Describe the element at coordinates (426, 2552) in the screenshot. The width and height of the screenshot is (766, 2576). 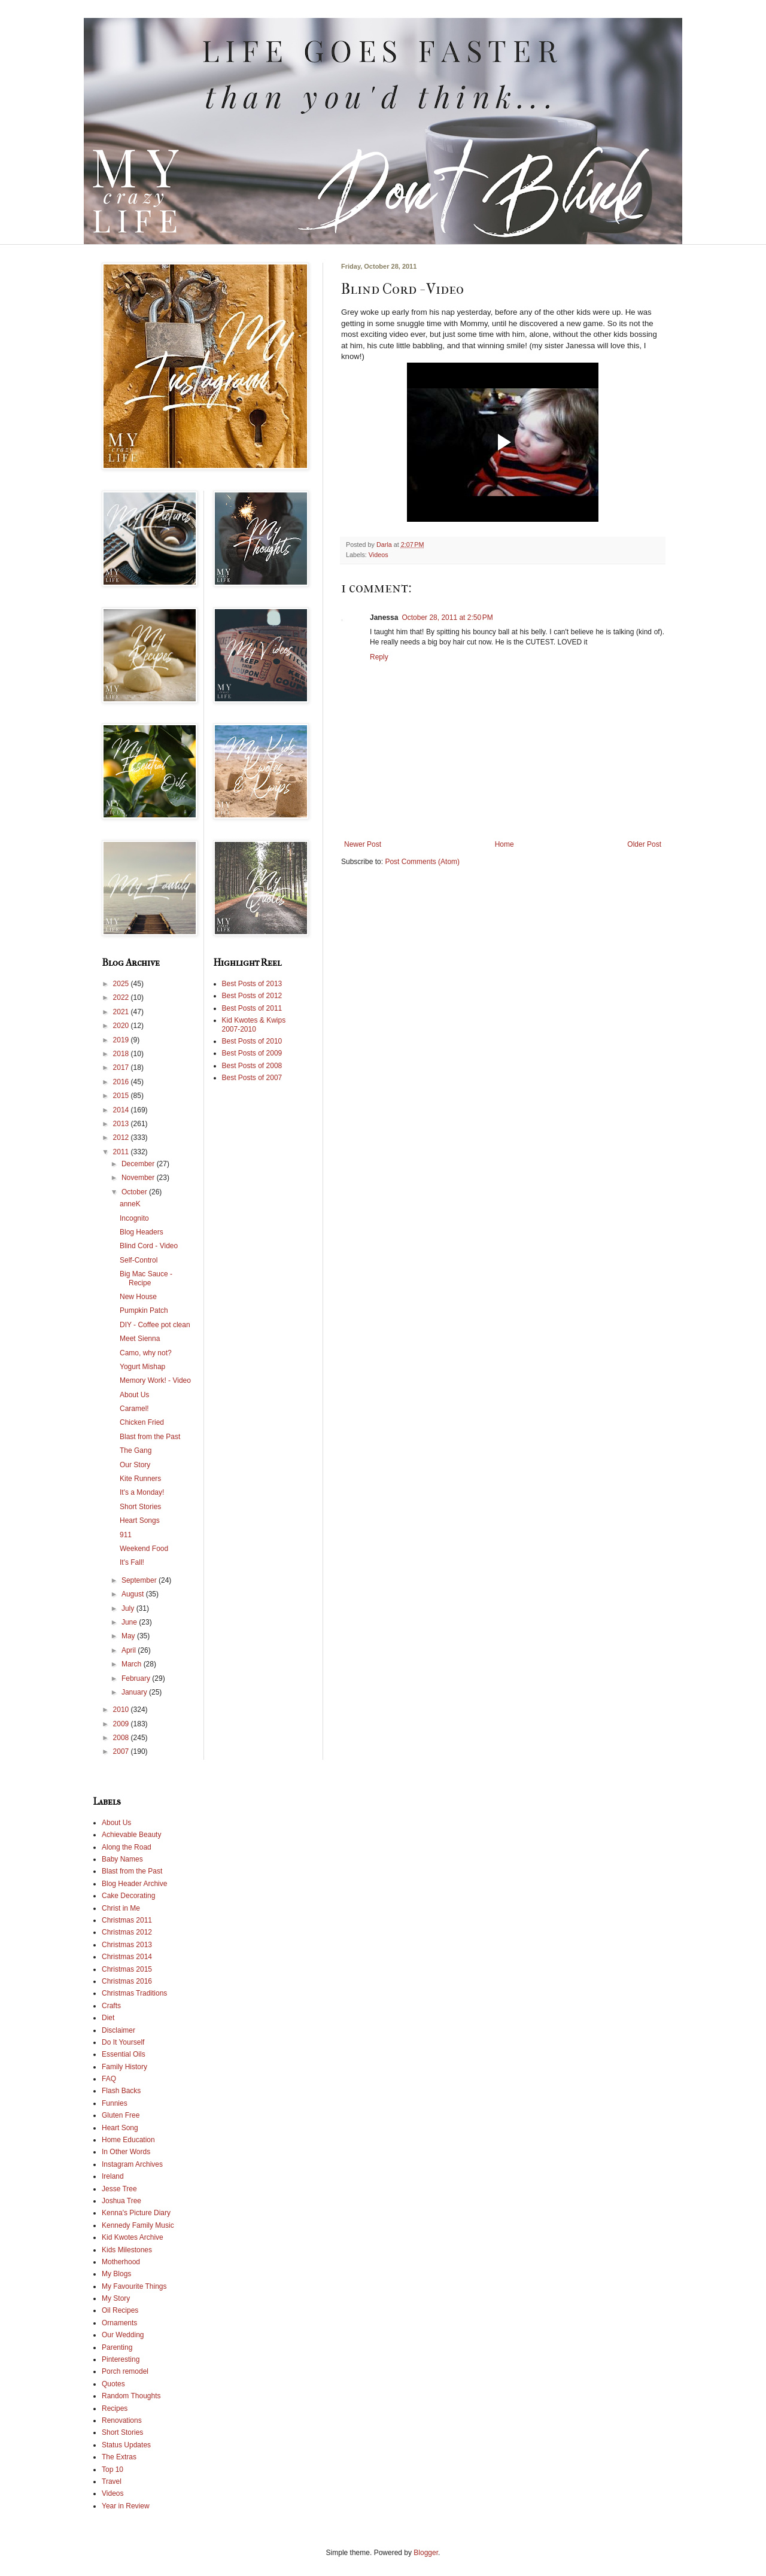
I see `Blogger` at that location.